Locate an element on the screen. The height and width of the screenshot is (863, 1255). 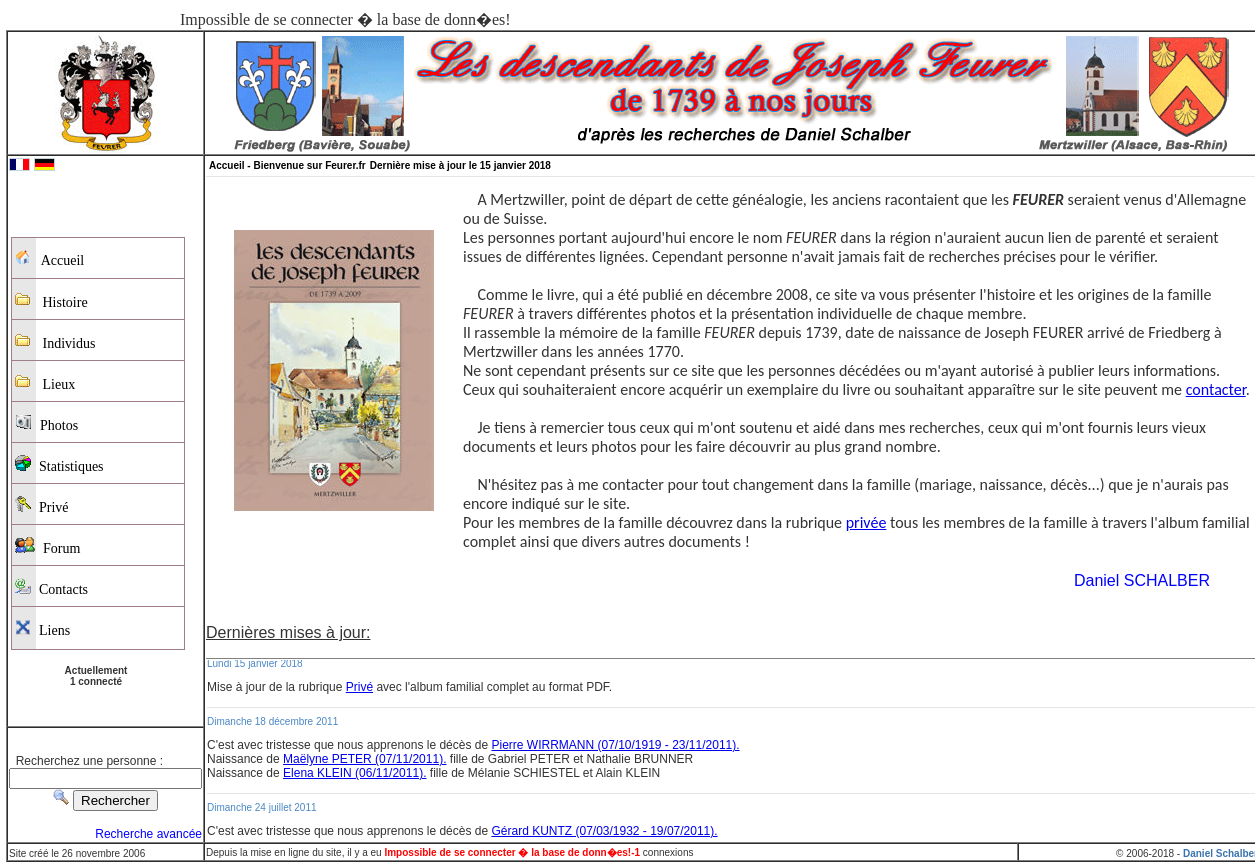
privée is located at coordinates (866, 522).